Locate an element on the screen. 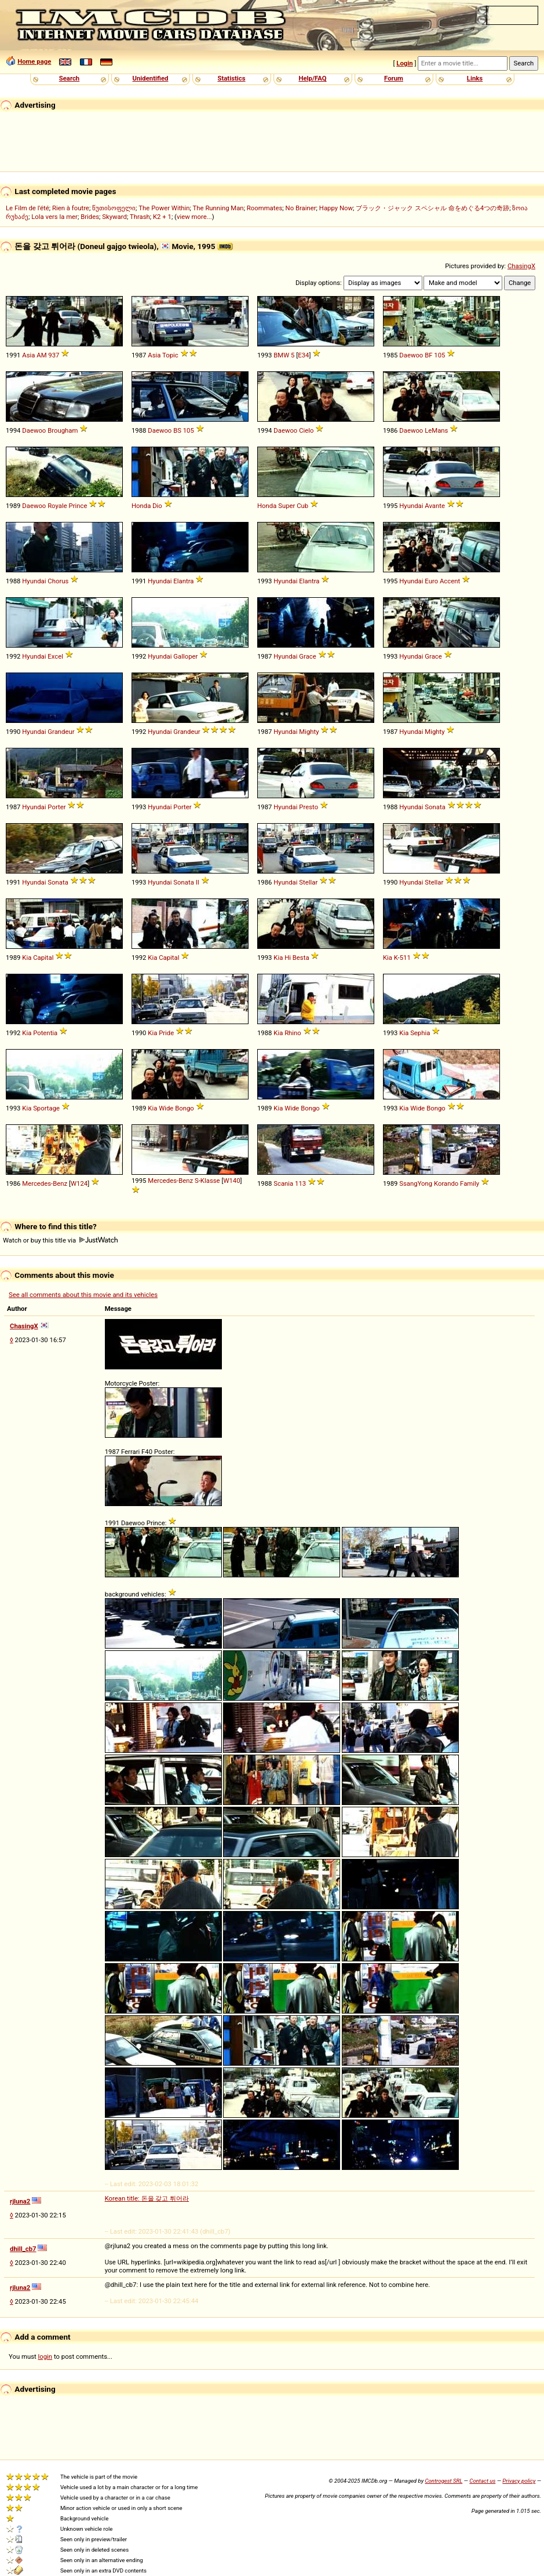 The image size is (544, 2576). 937 is located at coordinates (53, 355).